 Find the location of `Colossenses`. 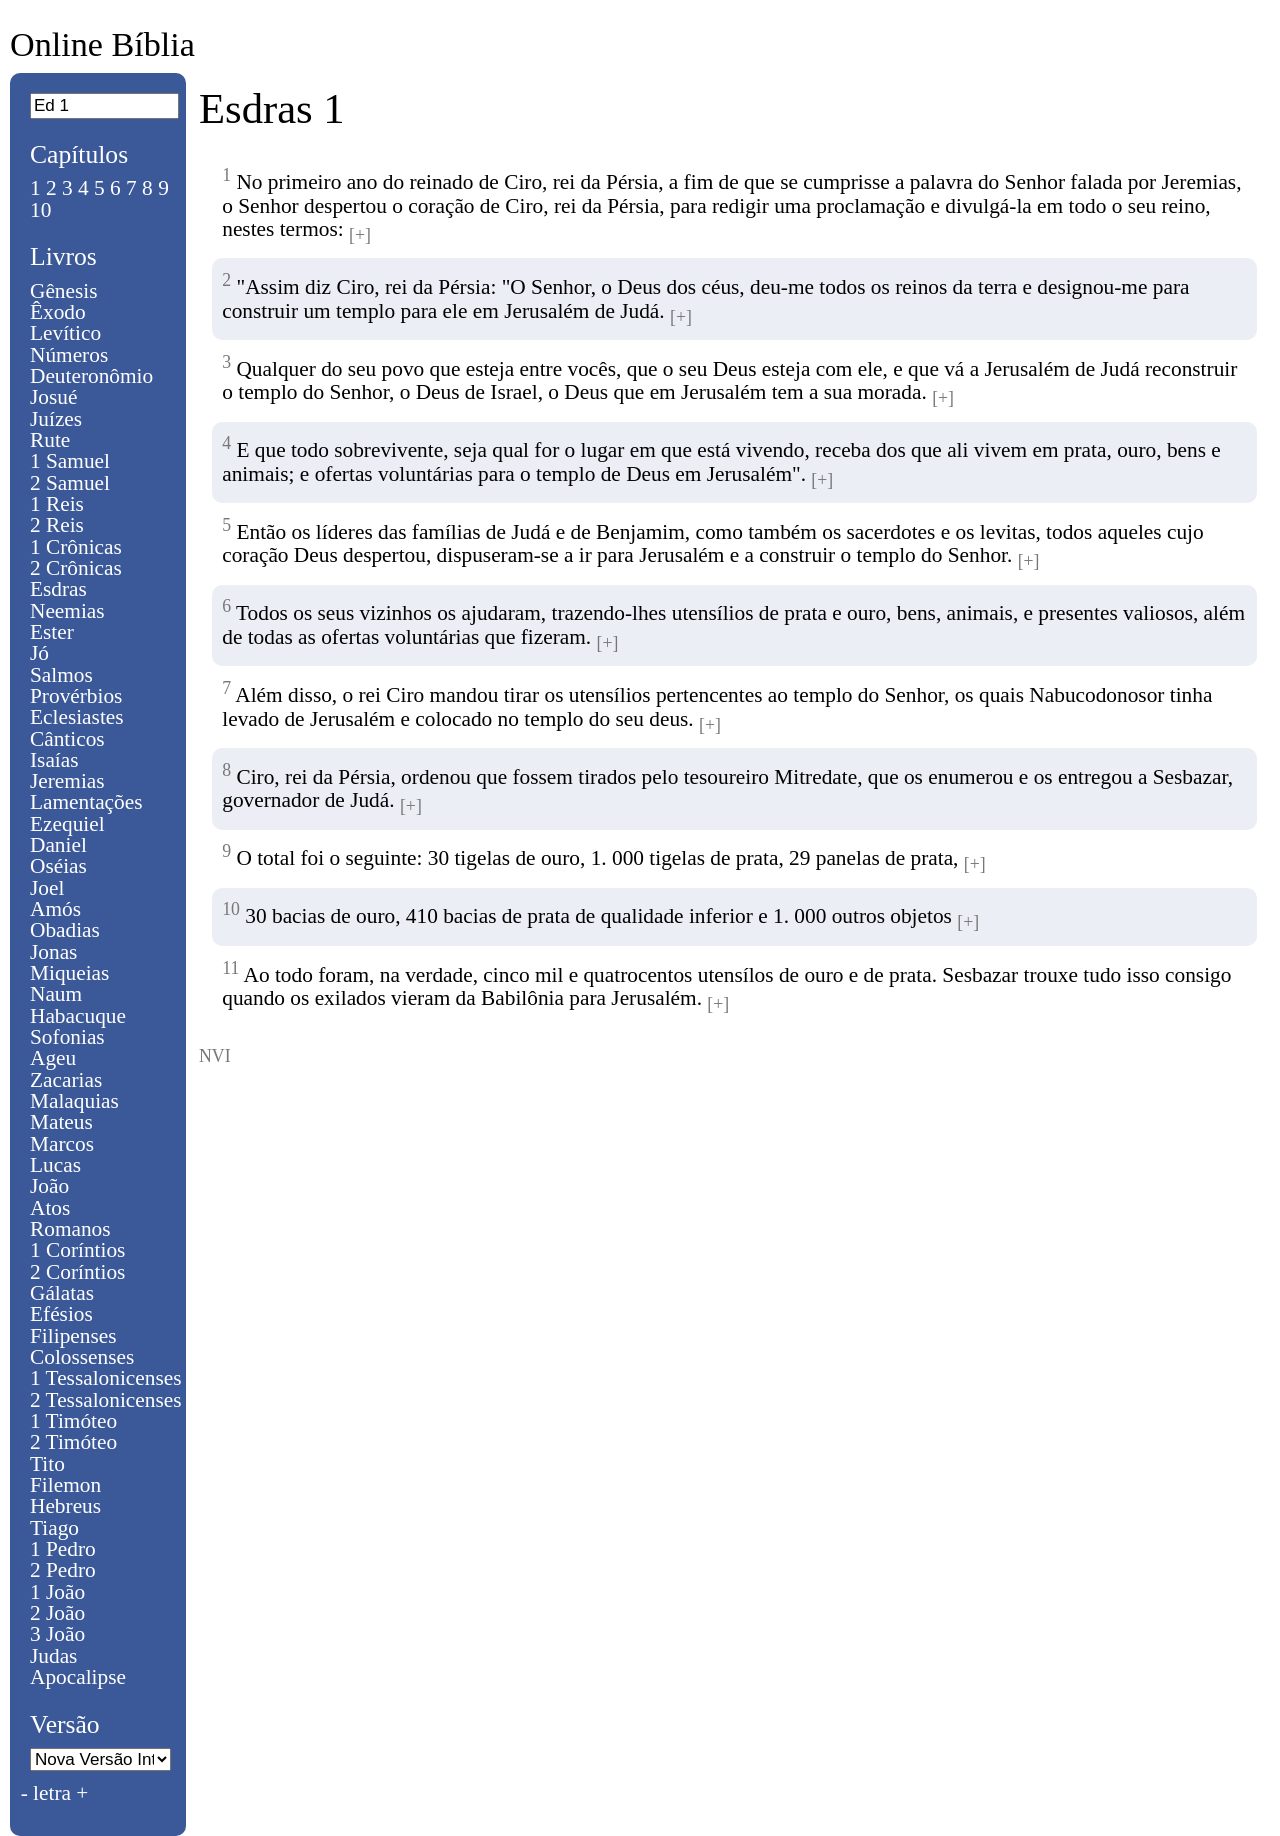

Colossenses is located at coordinates (82, 1357).